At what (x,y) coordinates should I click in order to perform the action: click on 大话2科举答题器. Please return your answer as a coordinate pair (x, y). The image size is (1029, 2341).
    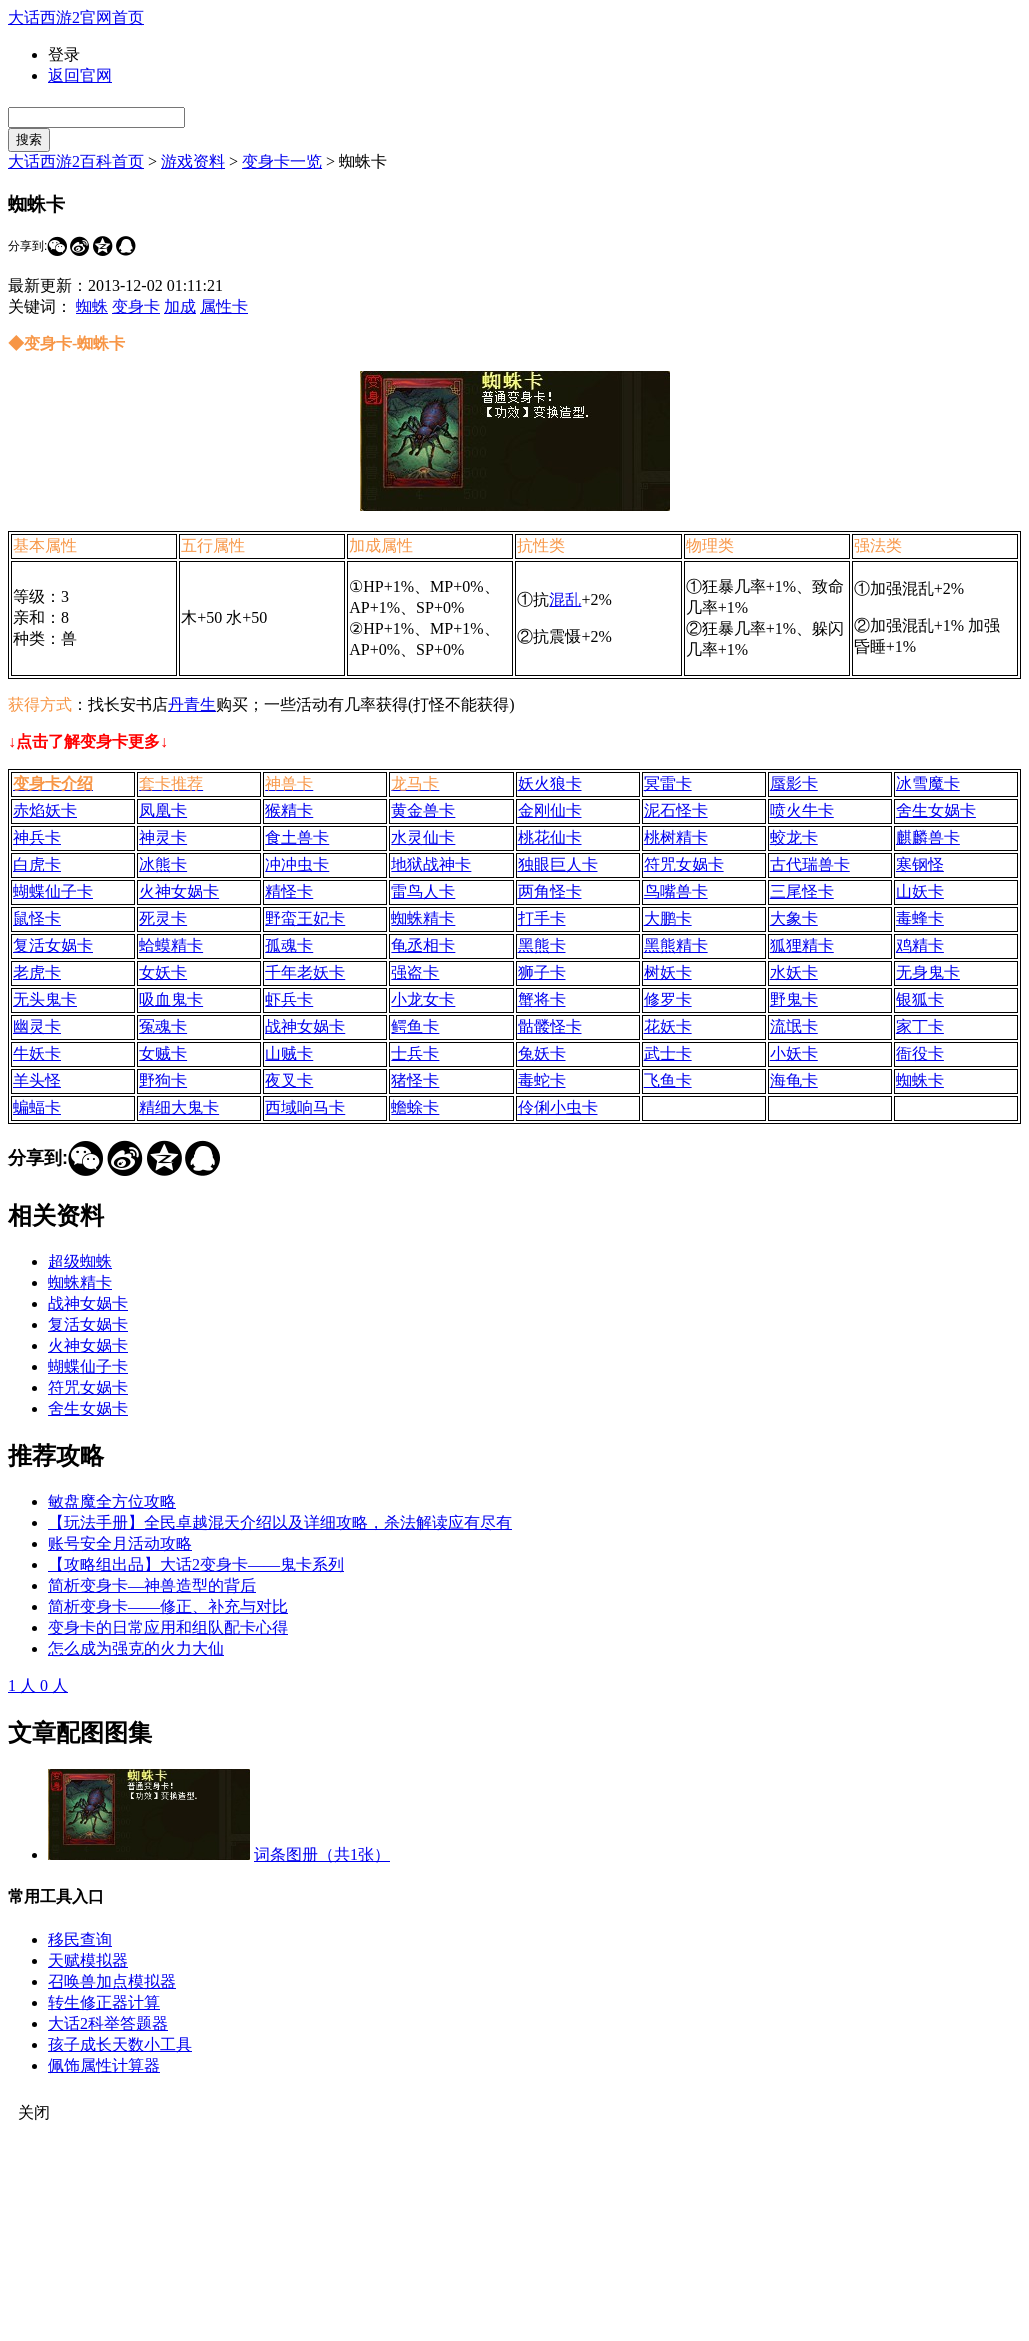
    Looking at the image, I should click on (108, 2023).